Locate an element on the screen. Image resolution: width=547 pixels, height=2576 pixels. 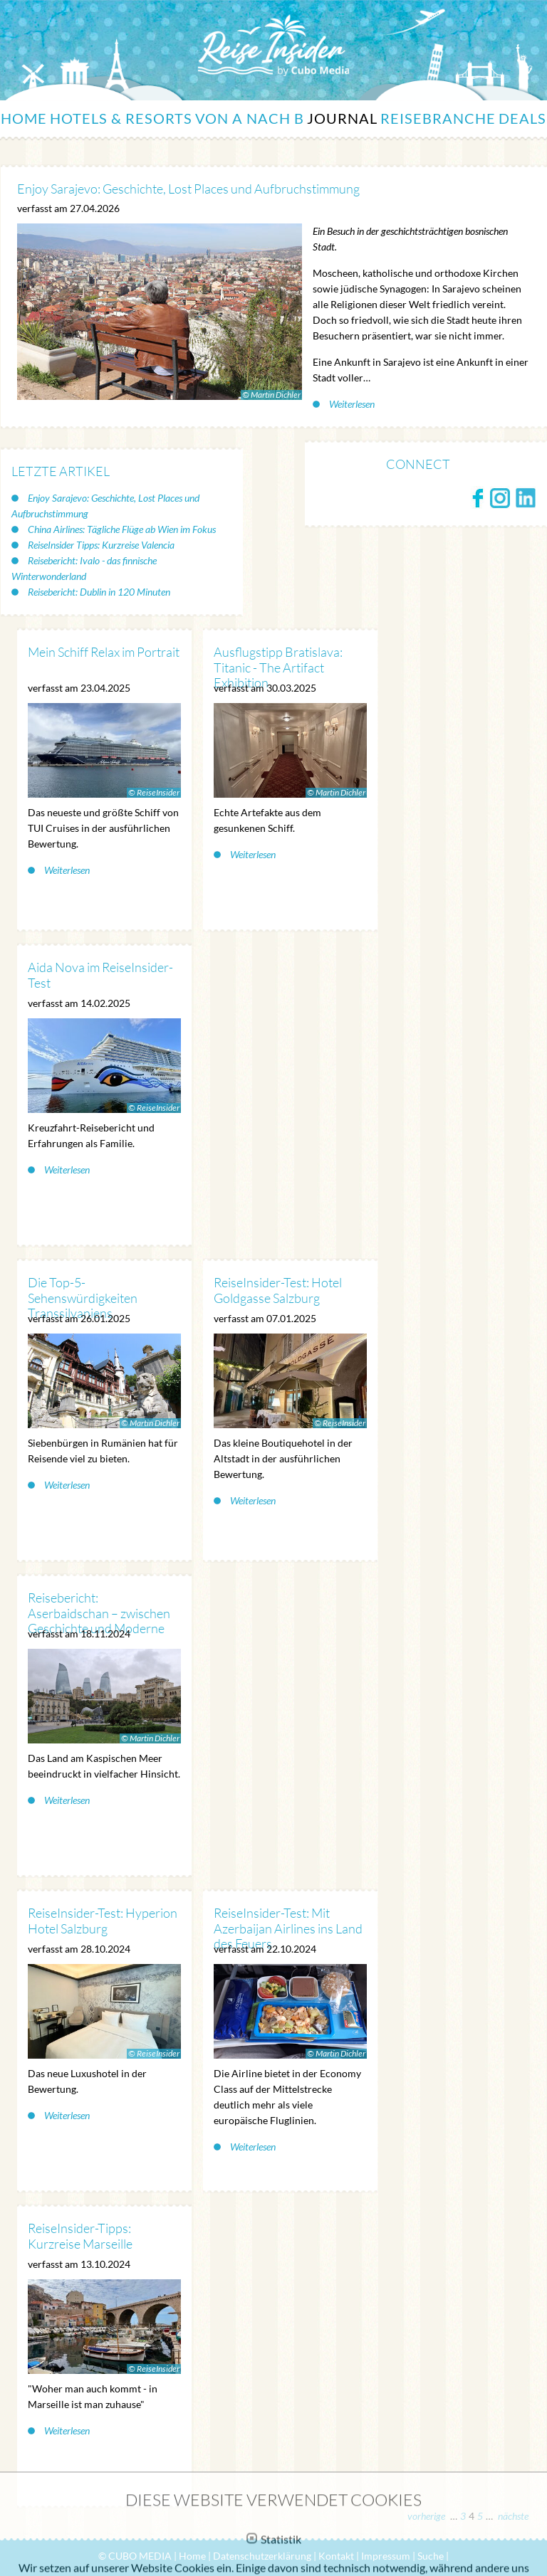
nächste is located at coordinates (512, 2516).